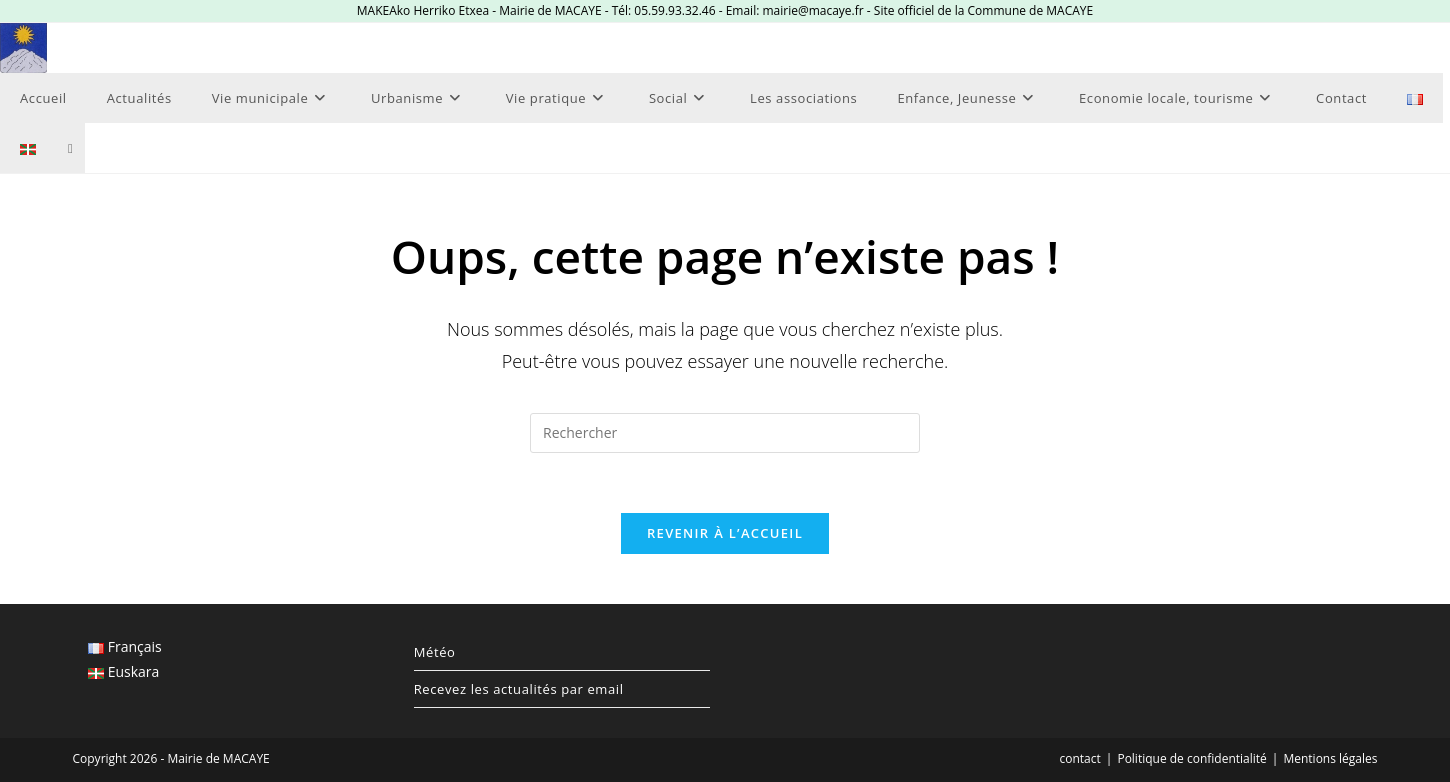  What do you see at coordinates (1330, 758) in the screenshot?
I see `Mentions légales` at bounding box center [1330, 758].